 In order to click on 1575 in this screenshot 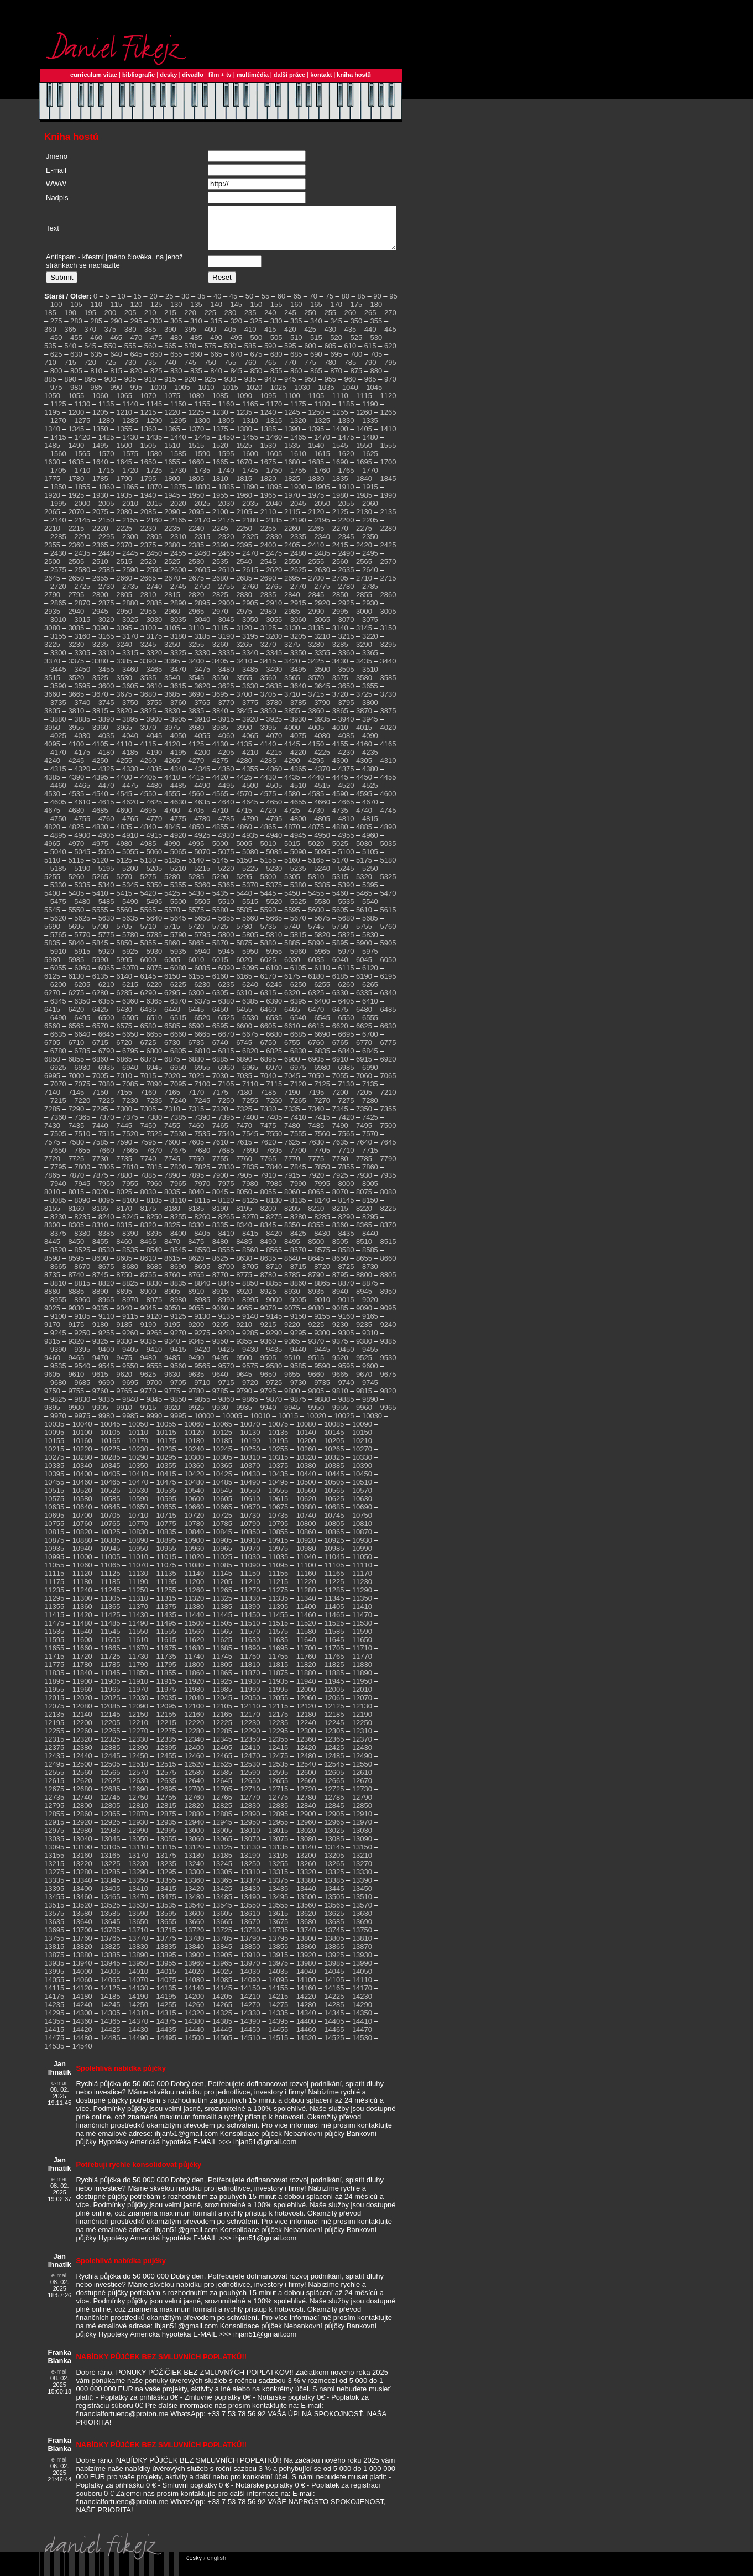, I will do `click(130, 462)`.